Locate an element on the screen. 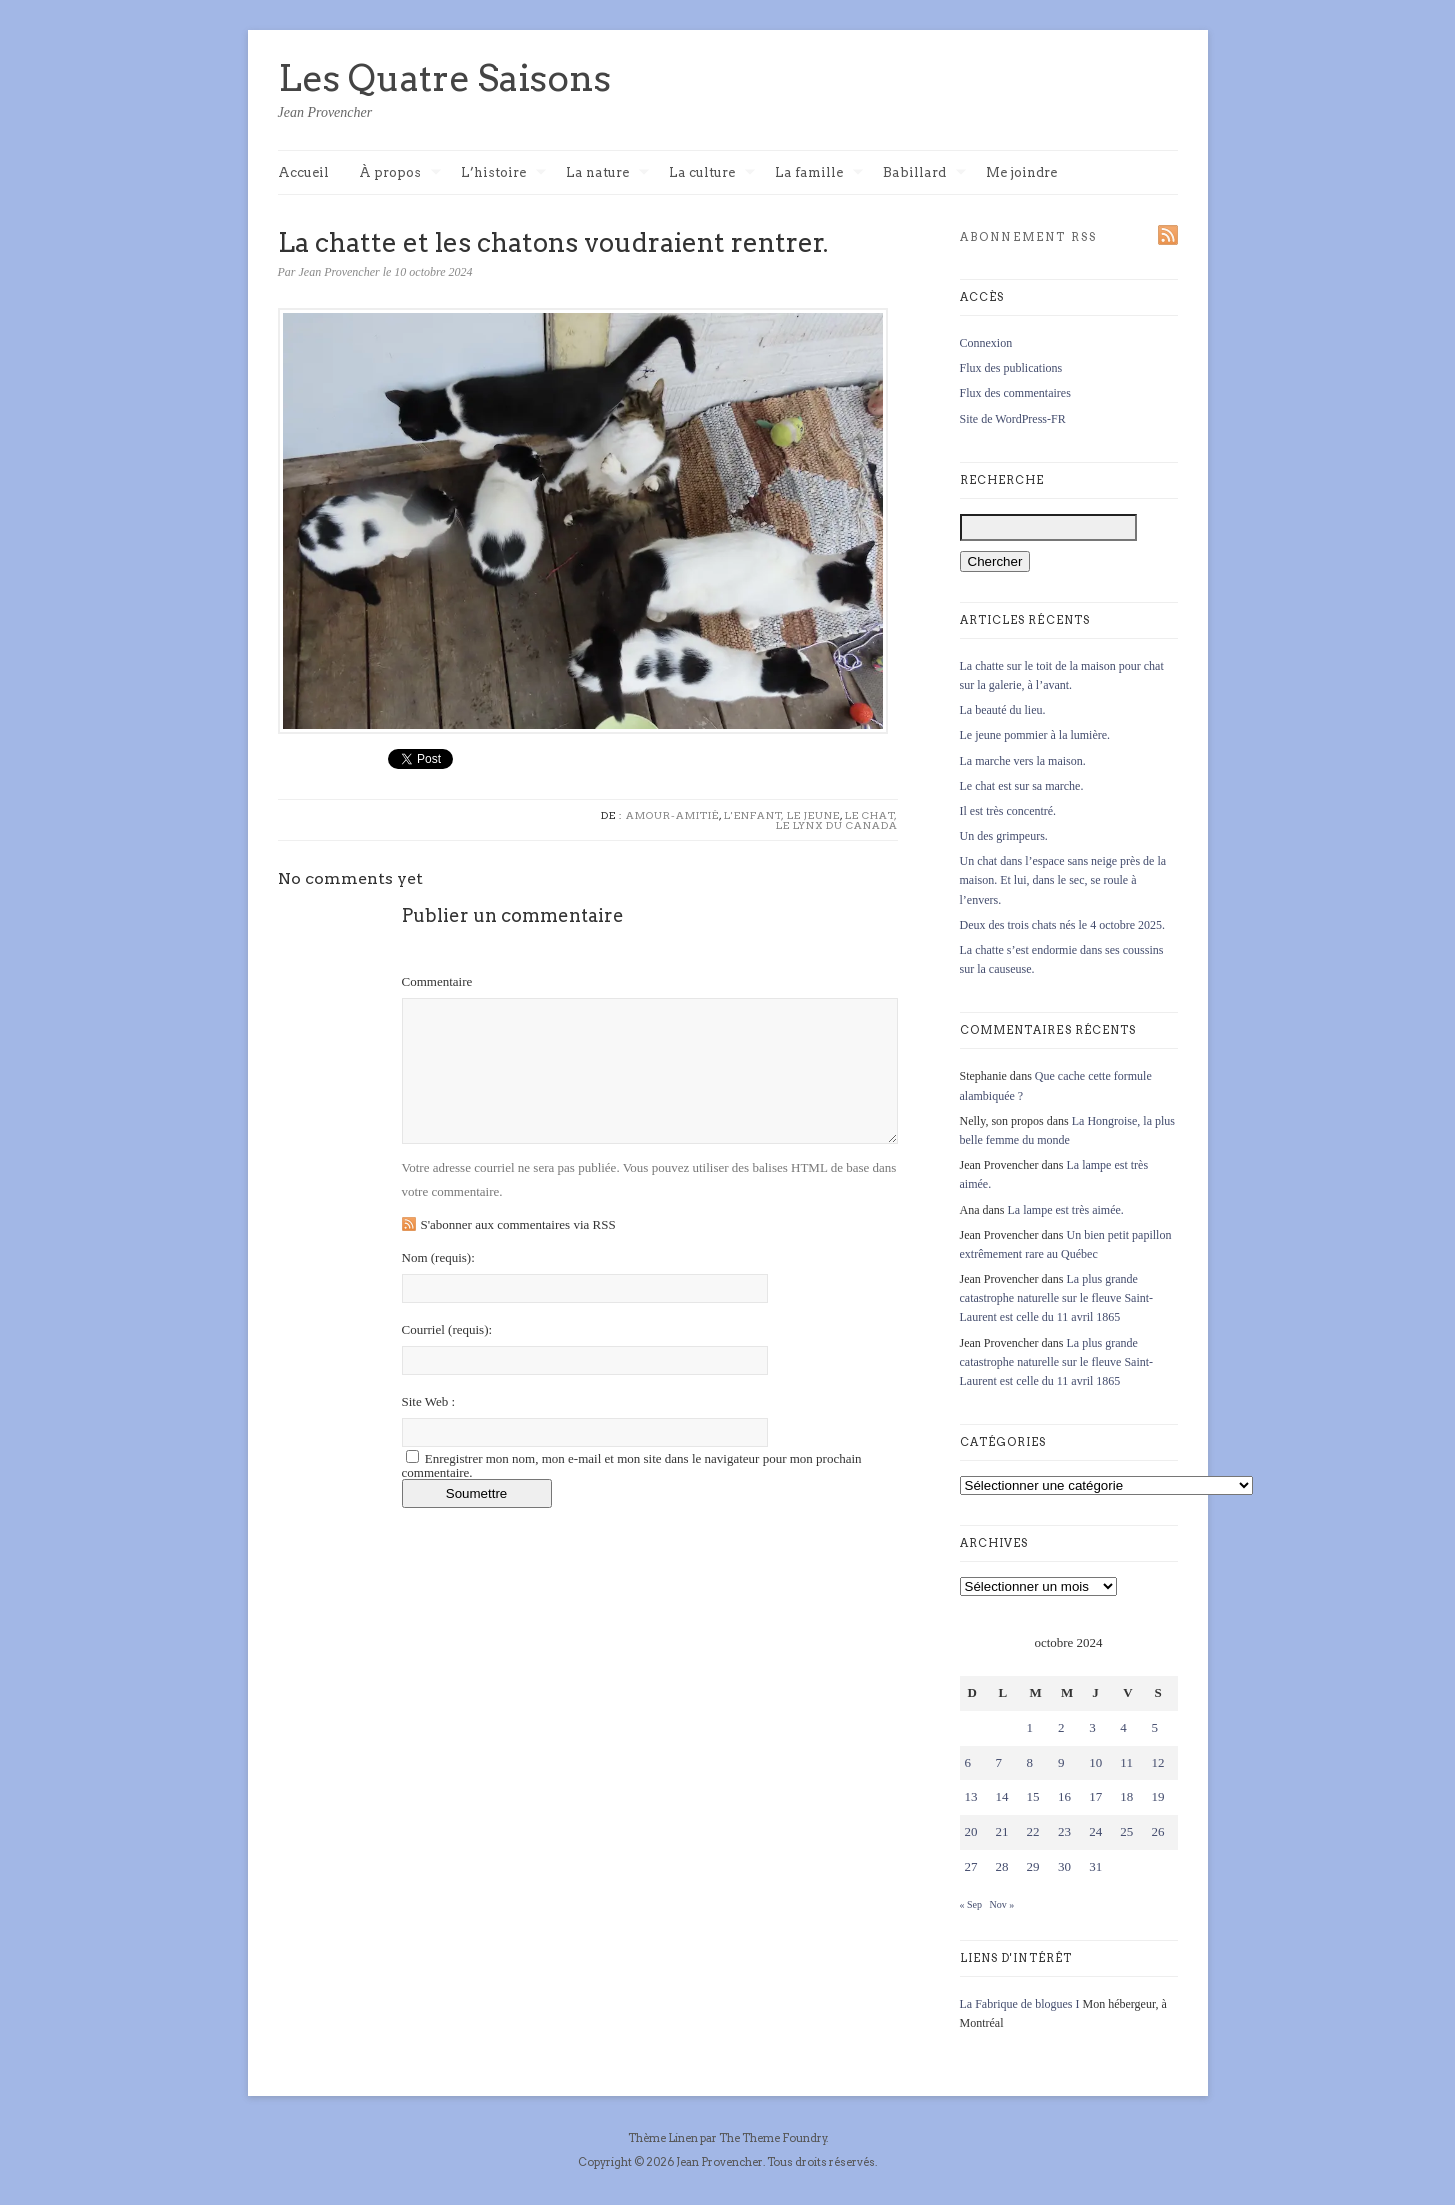 This screenshot has height=2205, width=1455. 1 [Publications publiées sur 1 October 2024] is located at coordinates (1030, 1727).